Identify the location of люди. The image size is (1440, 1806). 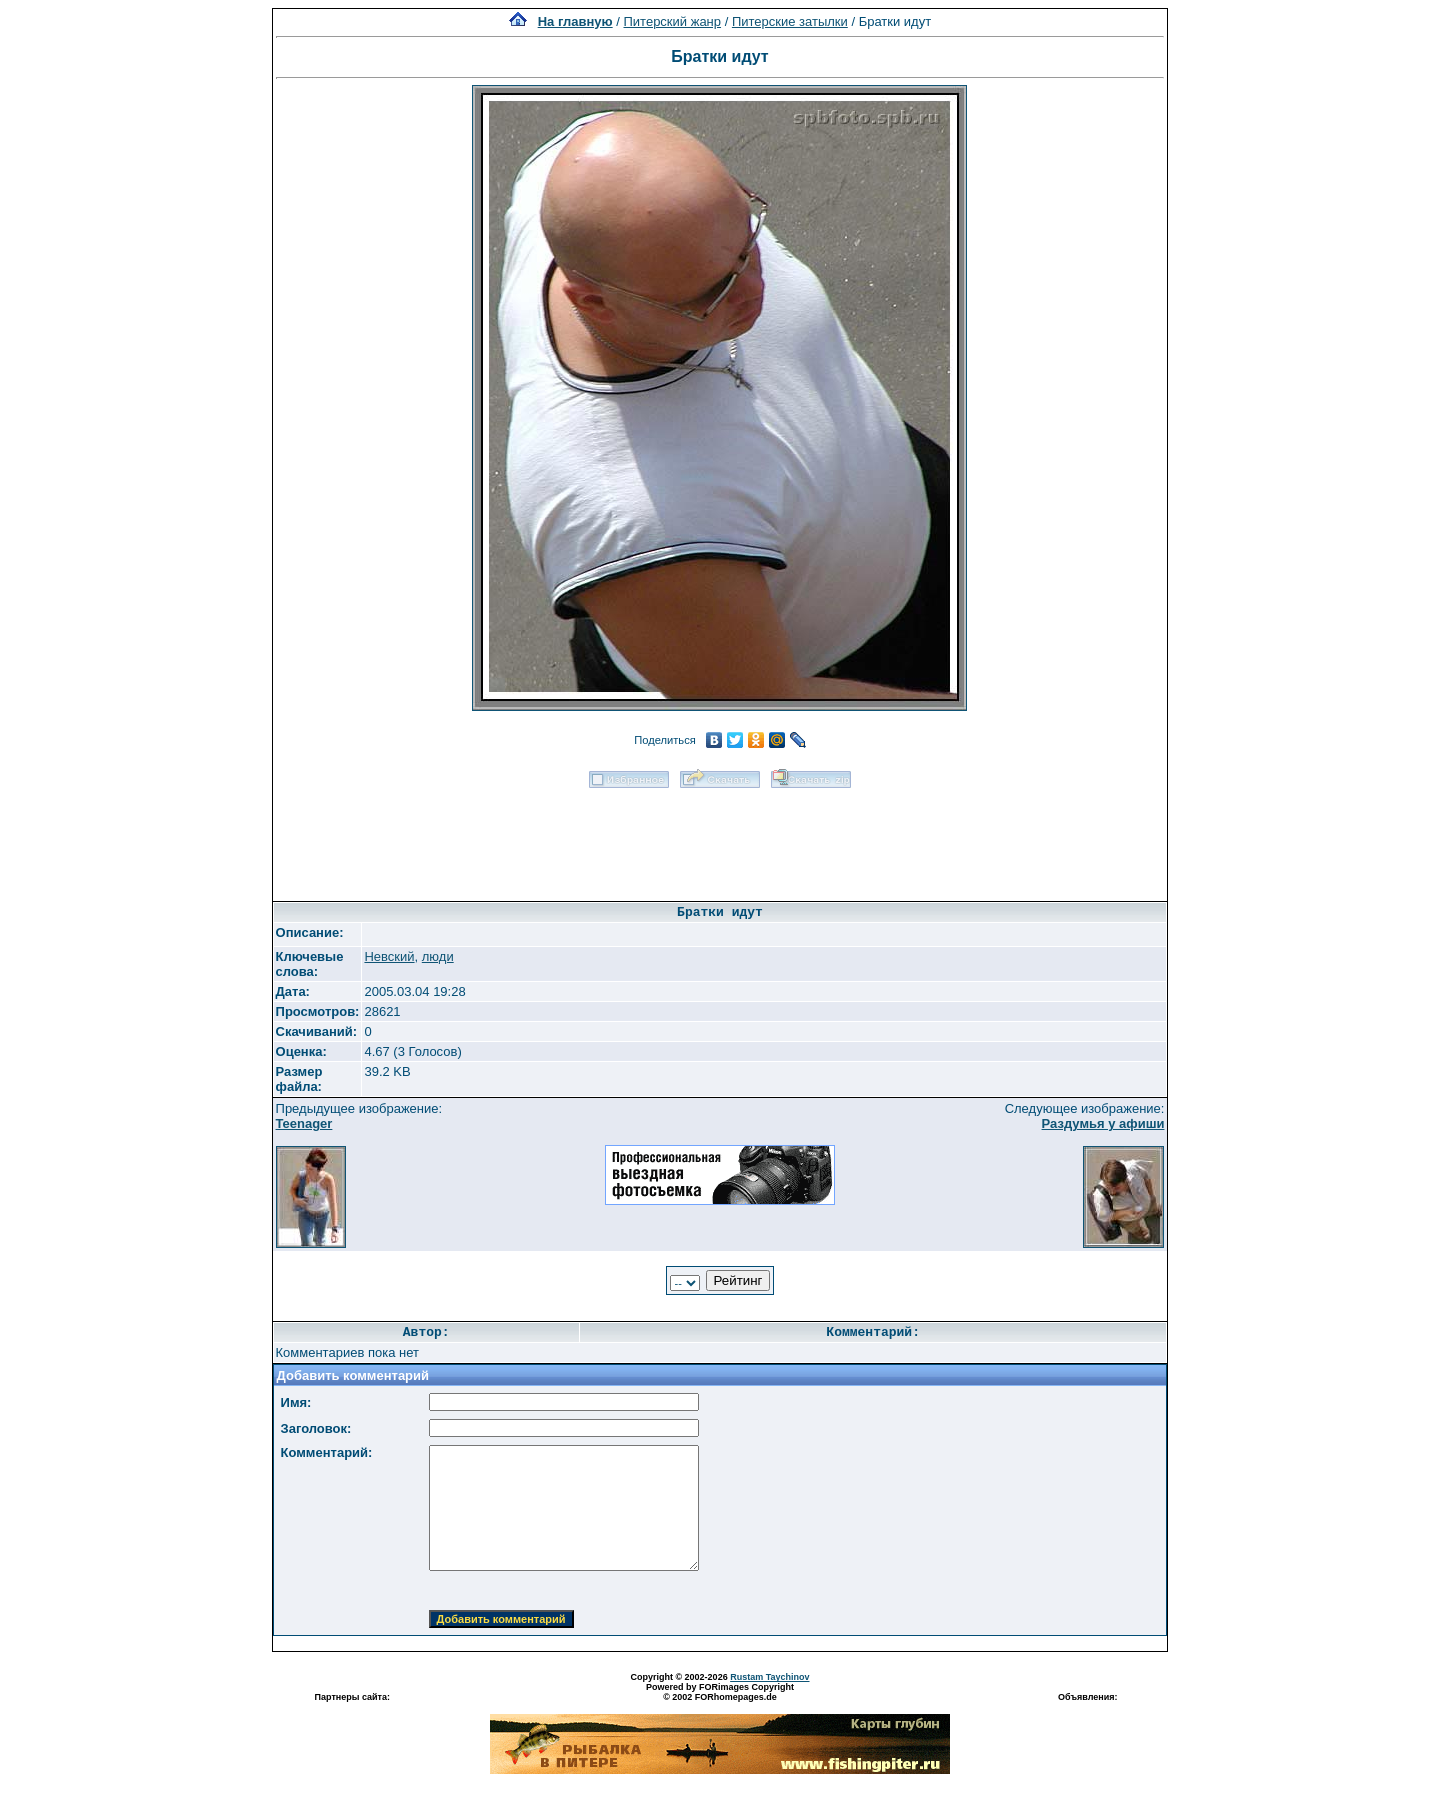
(438, 956).